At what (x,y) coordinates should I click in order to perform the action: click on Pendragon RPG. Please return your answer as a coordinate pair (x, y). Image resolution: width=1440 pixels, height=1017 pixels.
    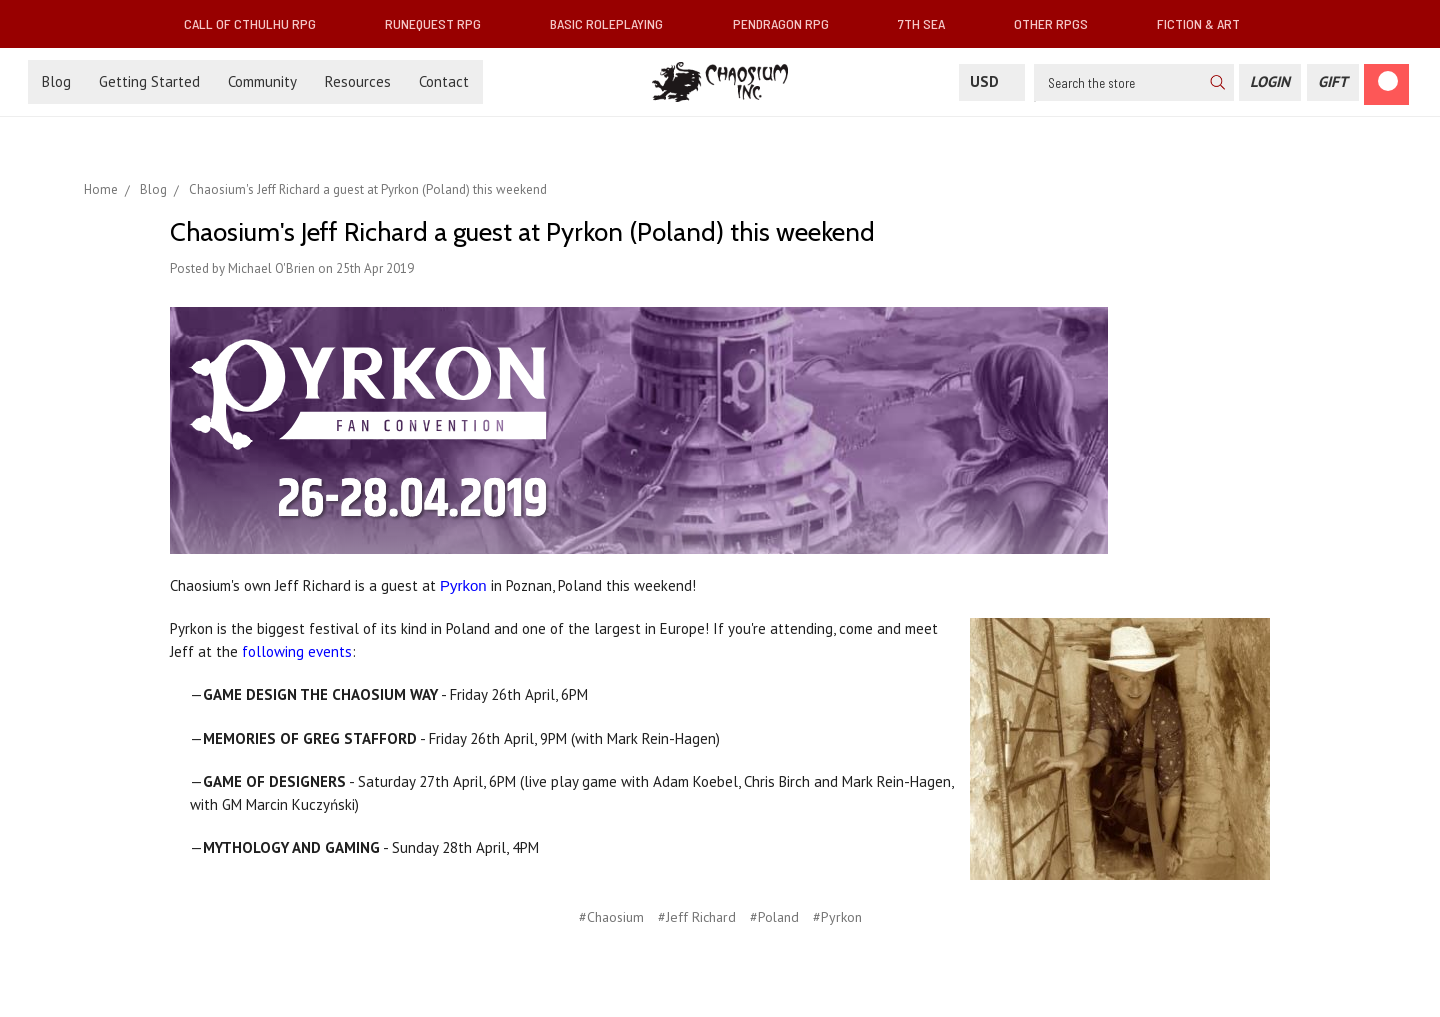
    Looking at the image, I should click on (789, 23).